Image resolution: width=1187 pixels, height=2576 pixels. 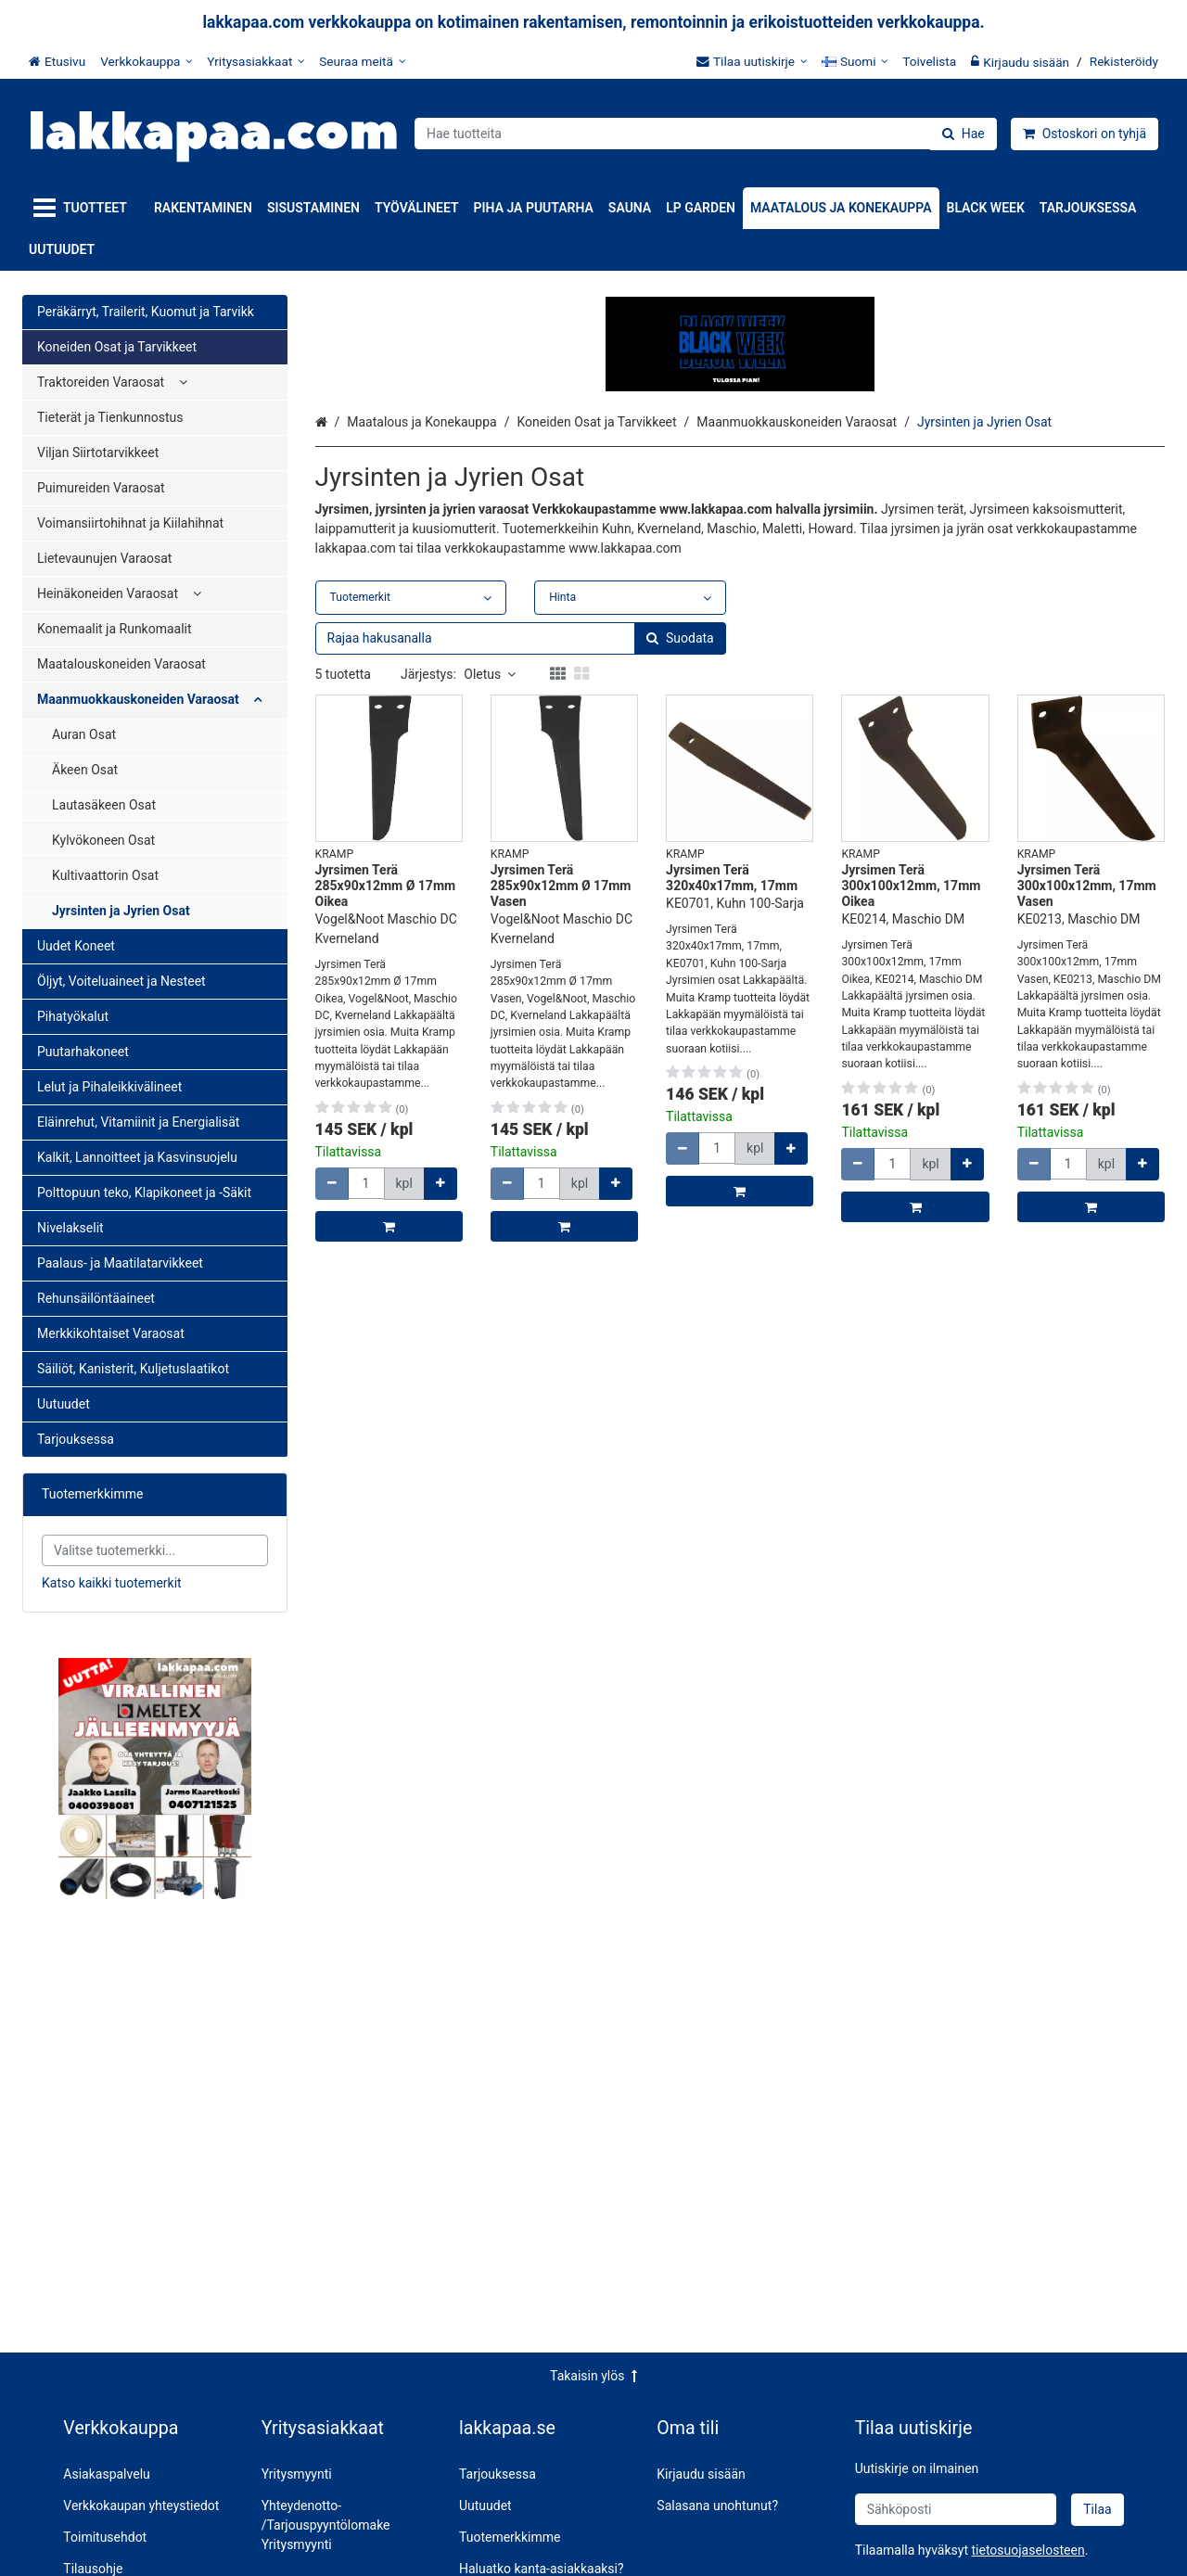 I want to click on [combobox], so click(x=706, y=133).